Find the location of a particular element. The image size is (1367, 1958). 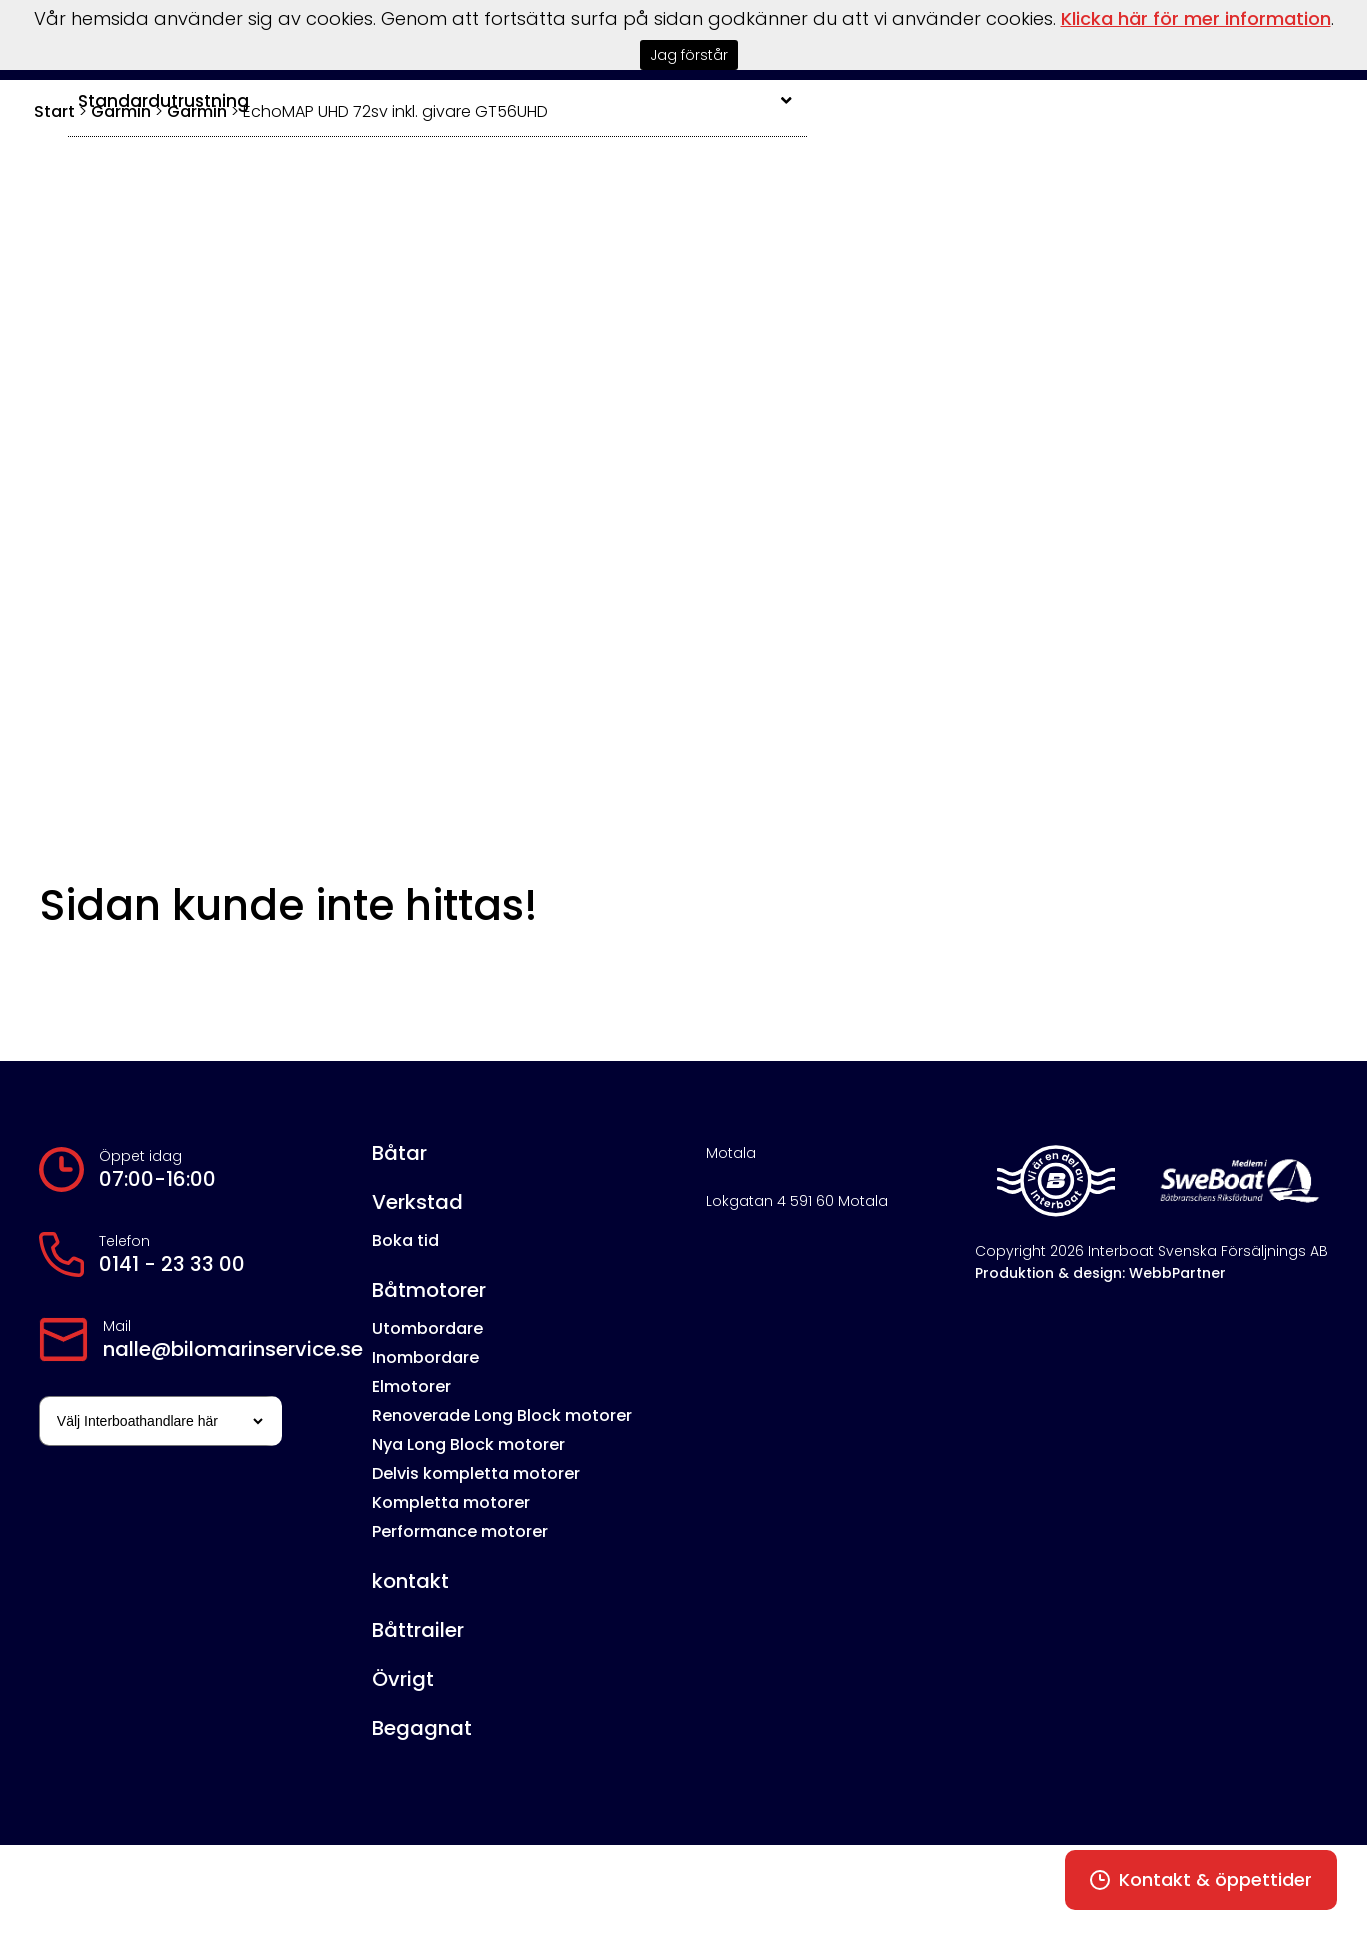

Båtar is located at coordinates (399, 1153).